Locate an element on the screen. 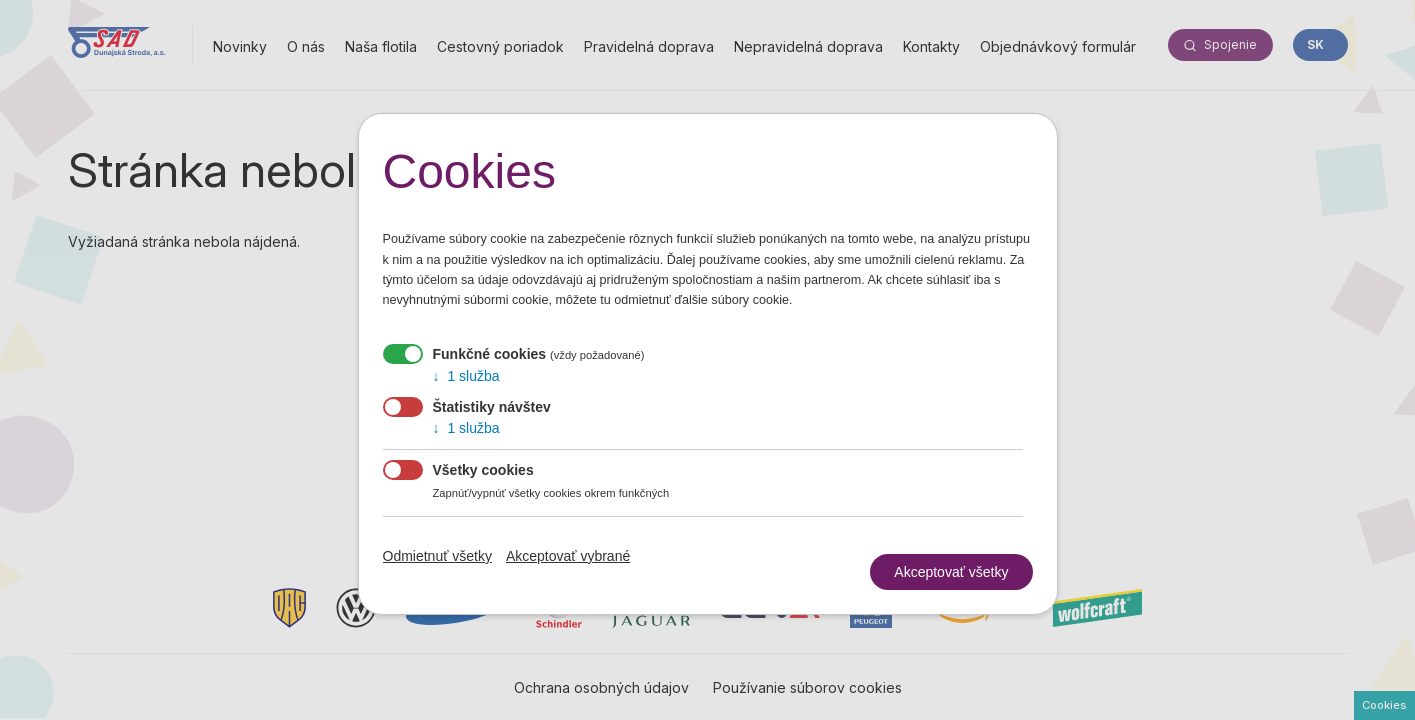 This screenshot has height=720, width=1415. Akceptovať všetky is located at coordinates (951, 564).